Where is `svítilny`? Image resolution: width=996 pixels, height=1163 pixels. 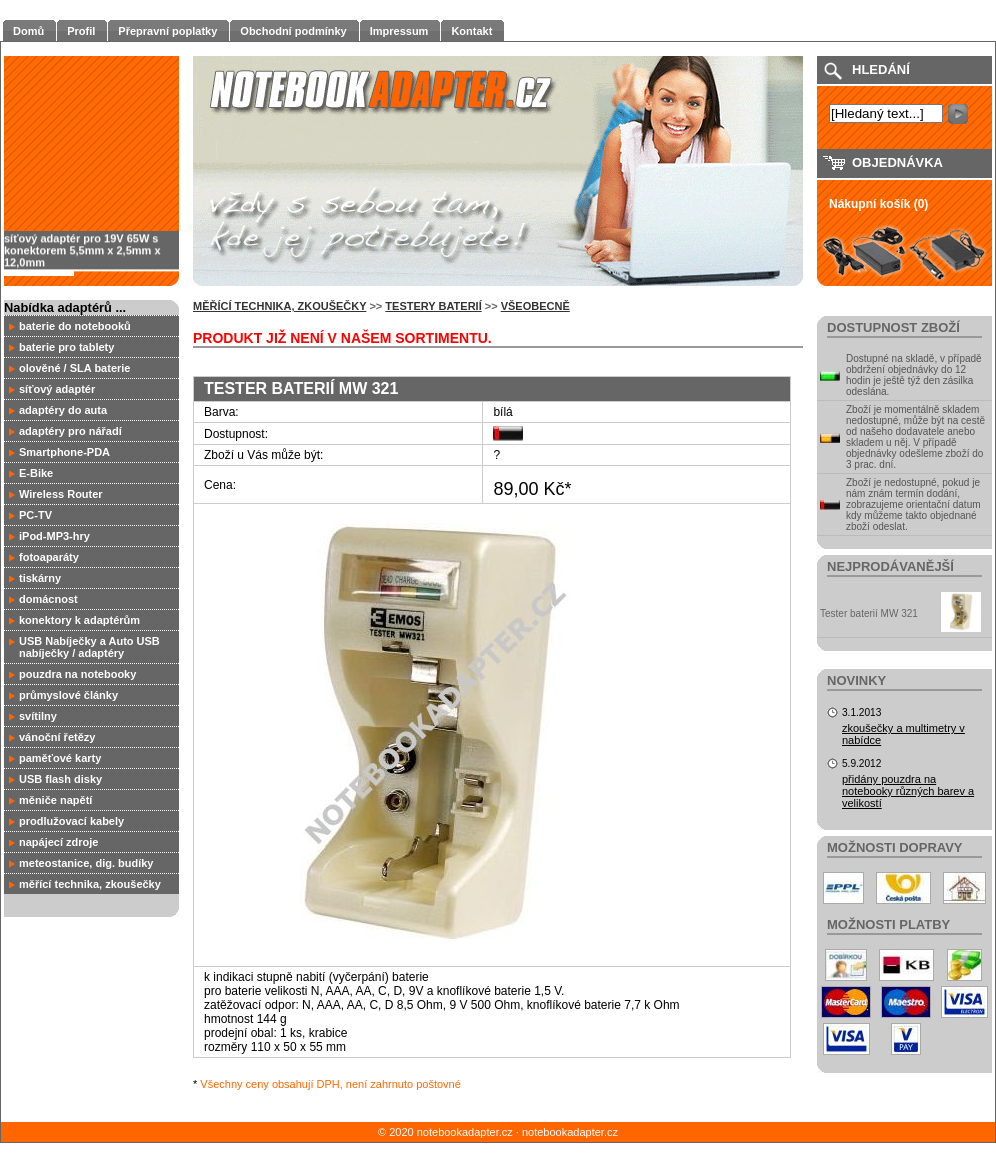
svítilny is located at coordinates (38, 716).